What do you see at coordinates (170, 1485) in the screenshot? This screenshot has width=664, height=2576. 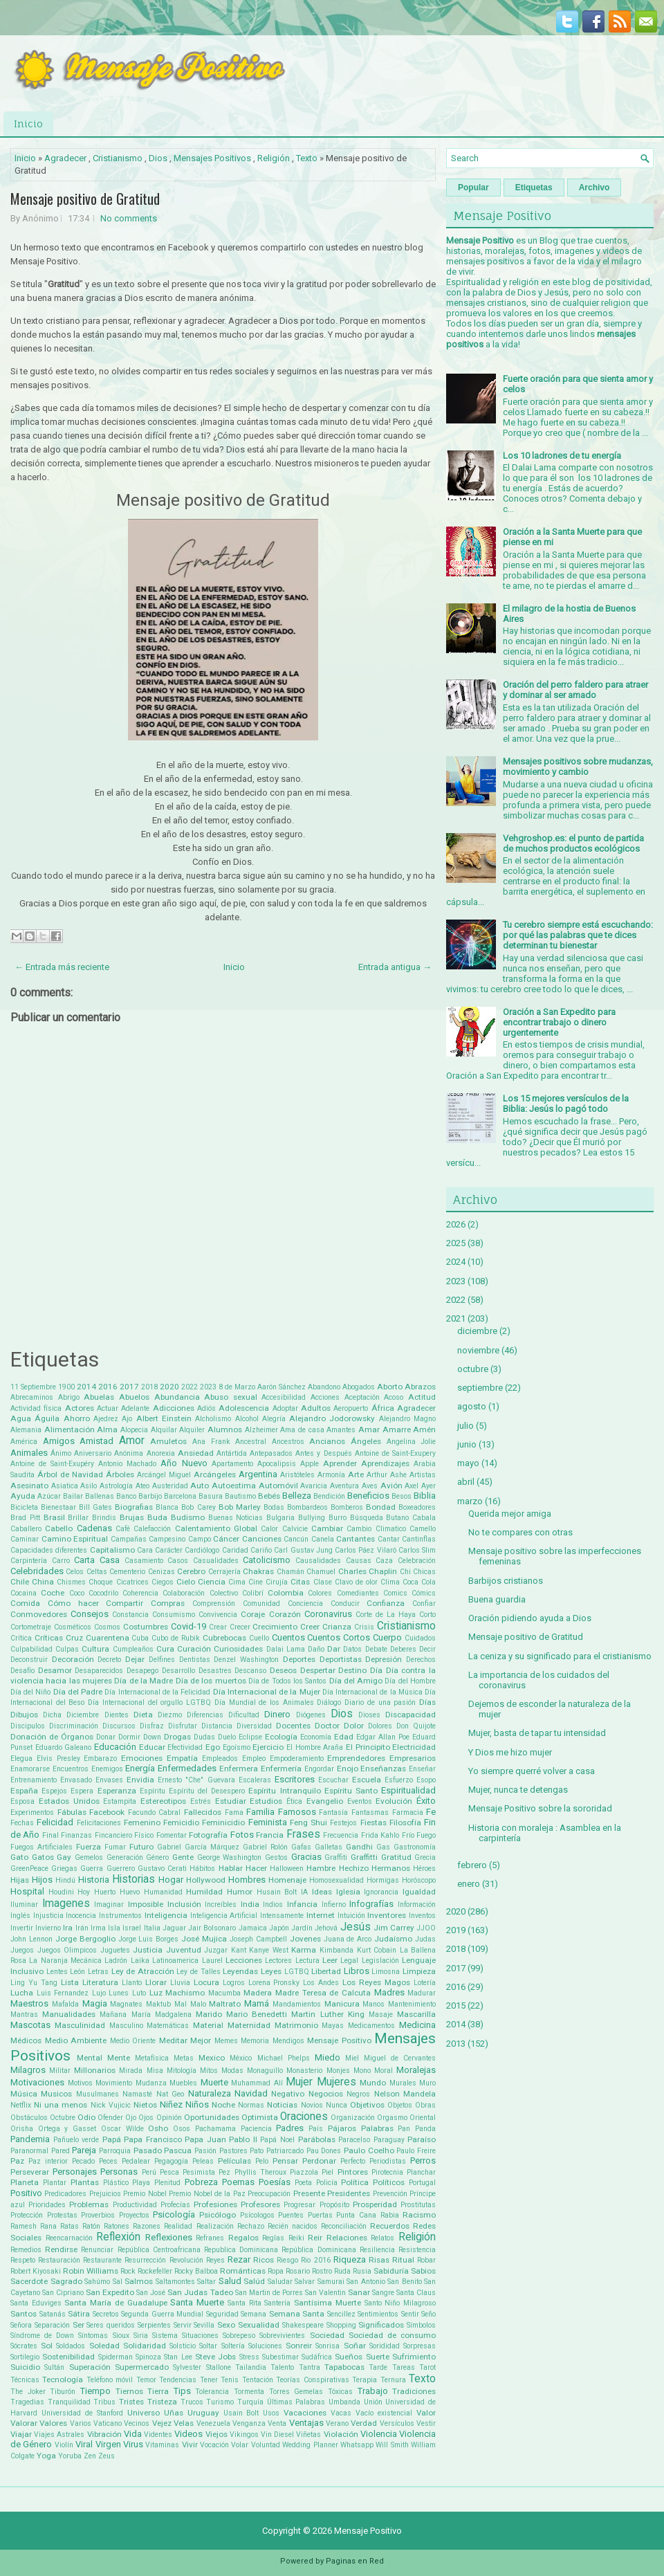 I see `Austeridad` at bounding box center [170, 1485].